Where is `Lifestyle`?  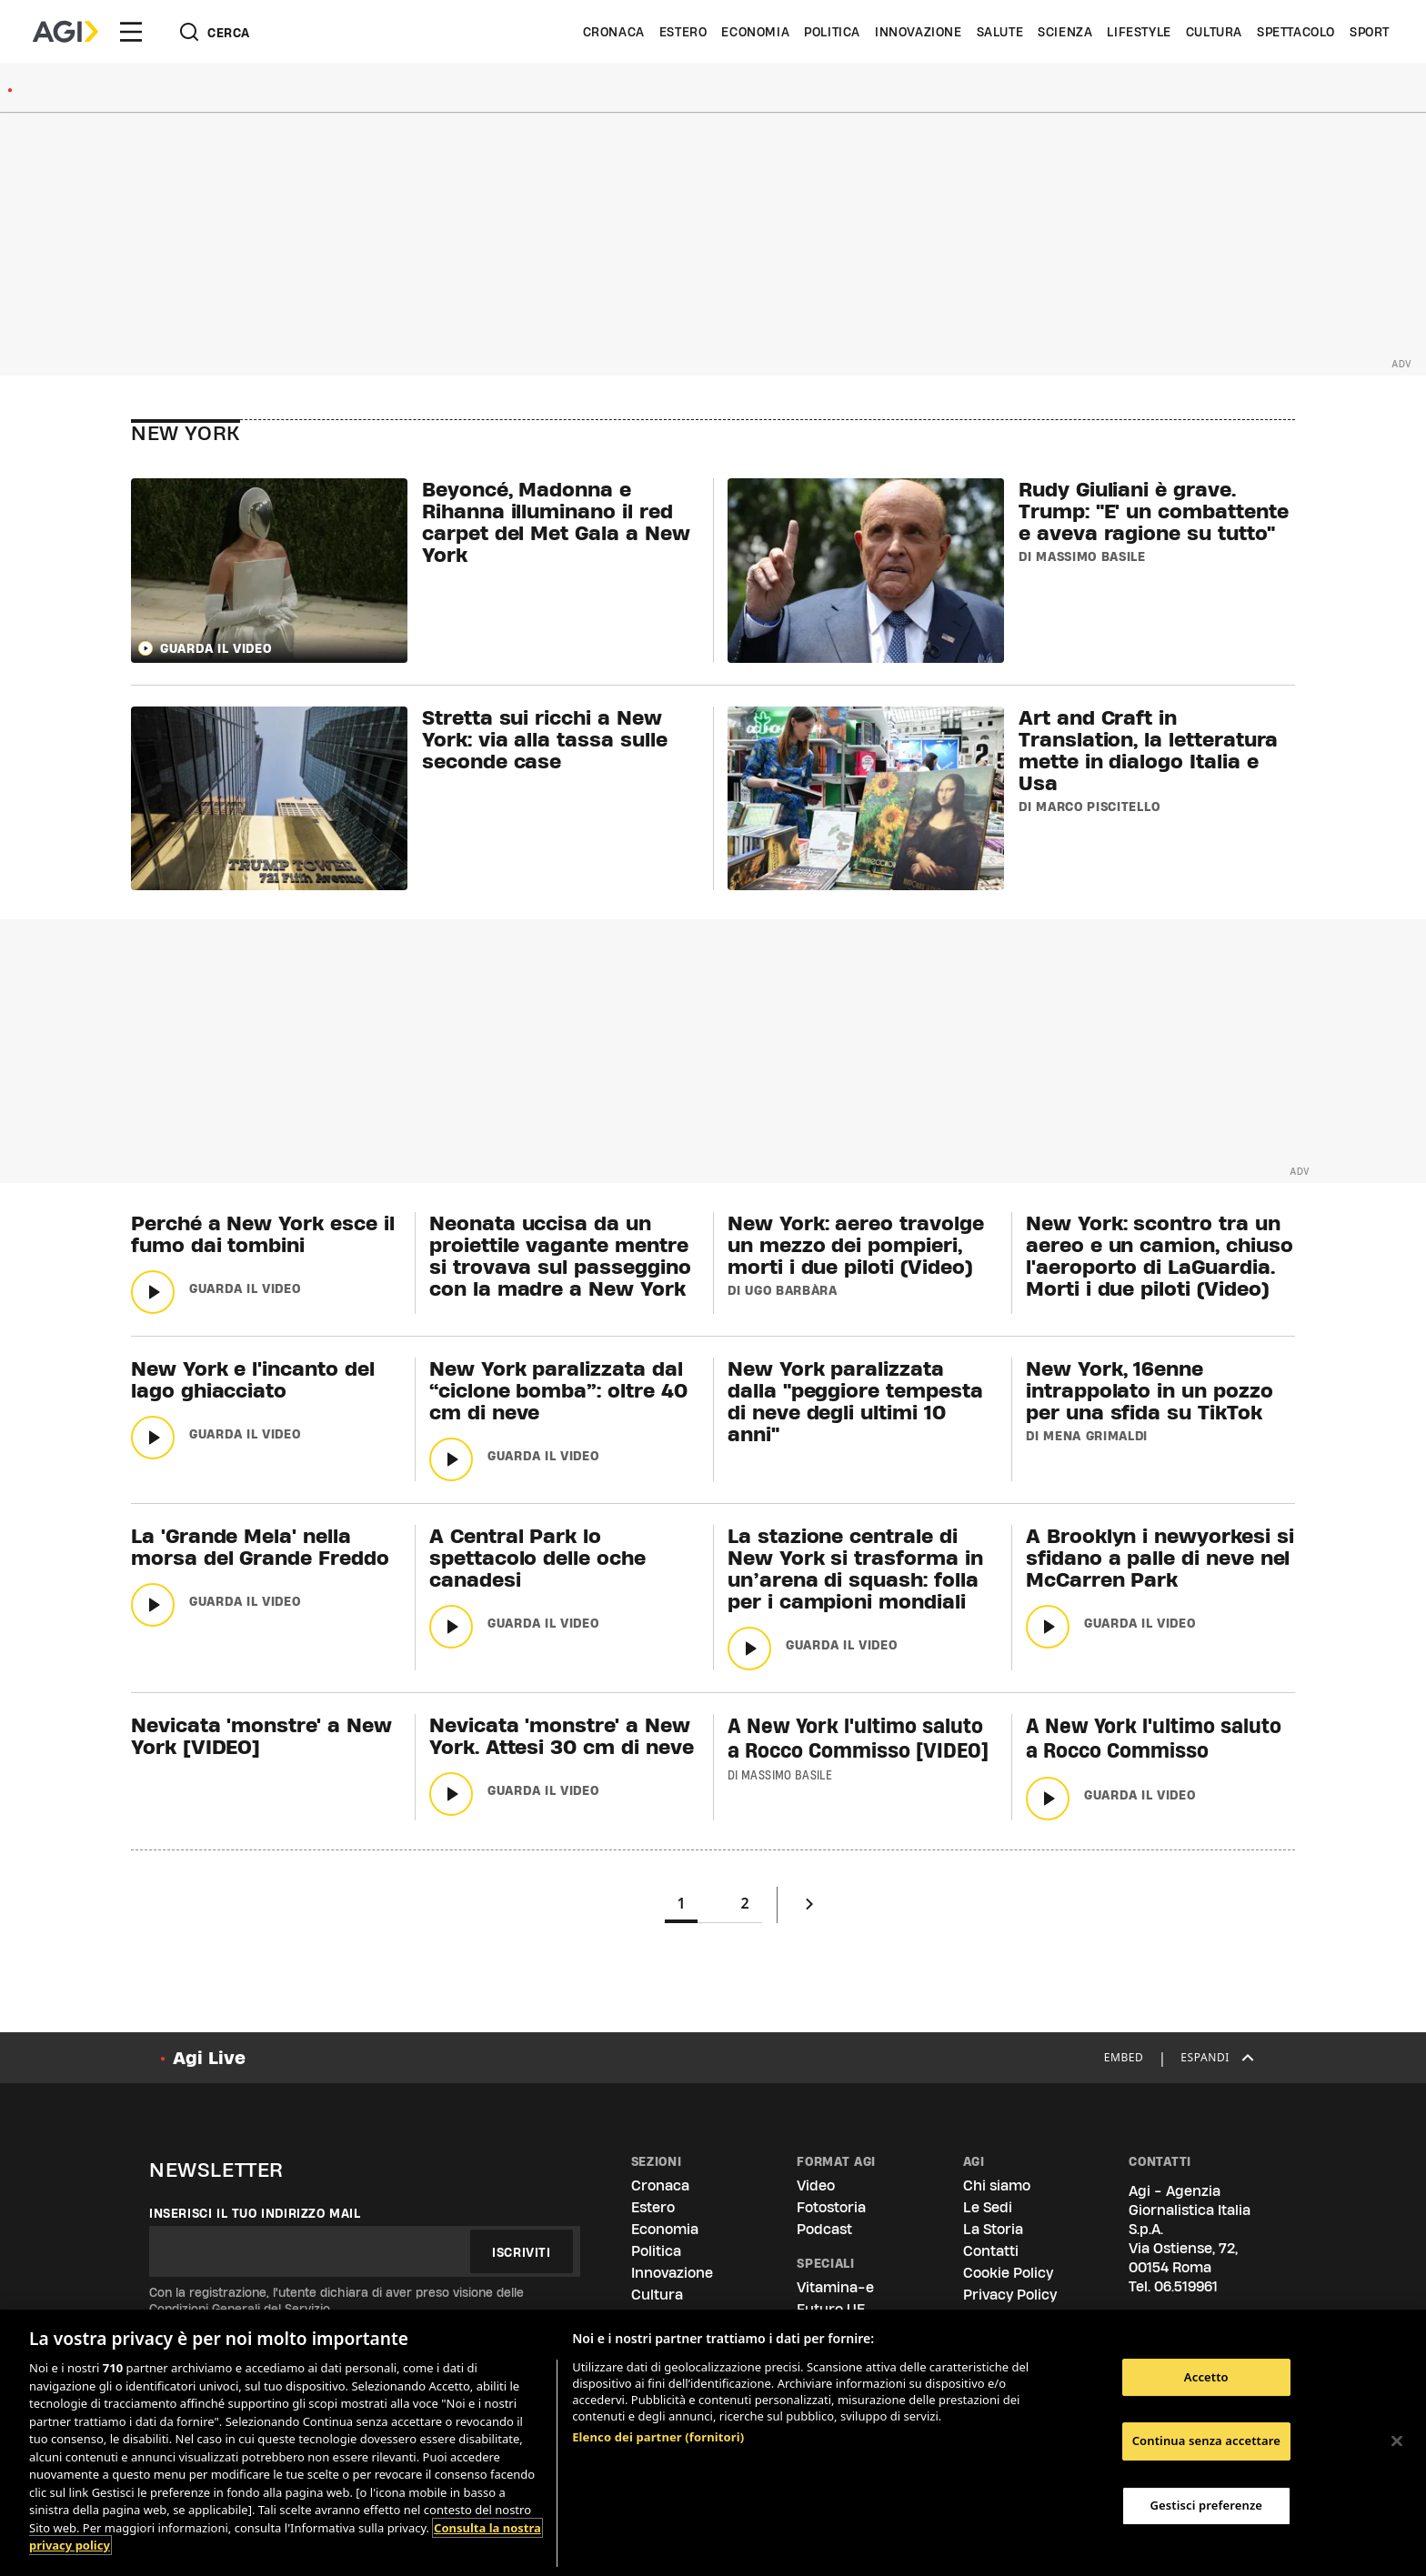
Lifestyle is located at coordinates (1138, 31).